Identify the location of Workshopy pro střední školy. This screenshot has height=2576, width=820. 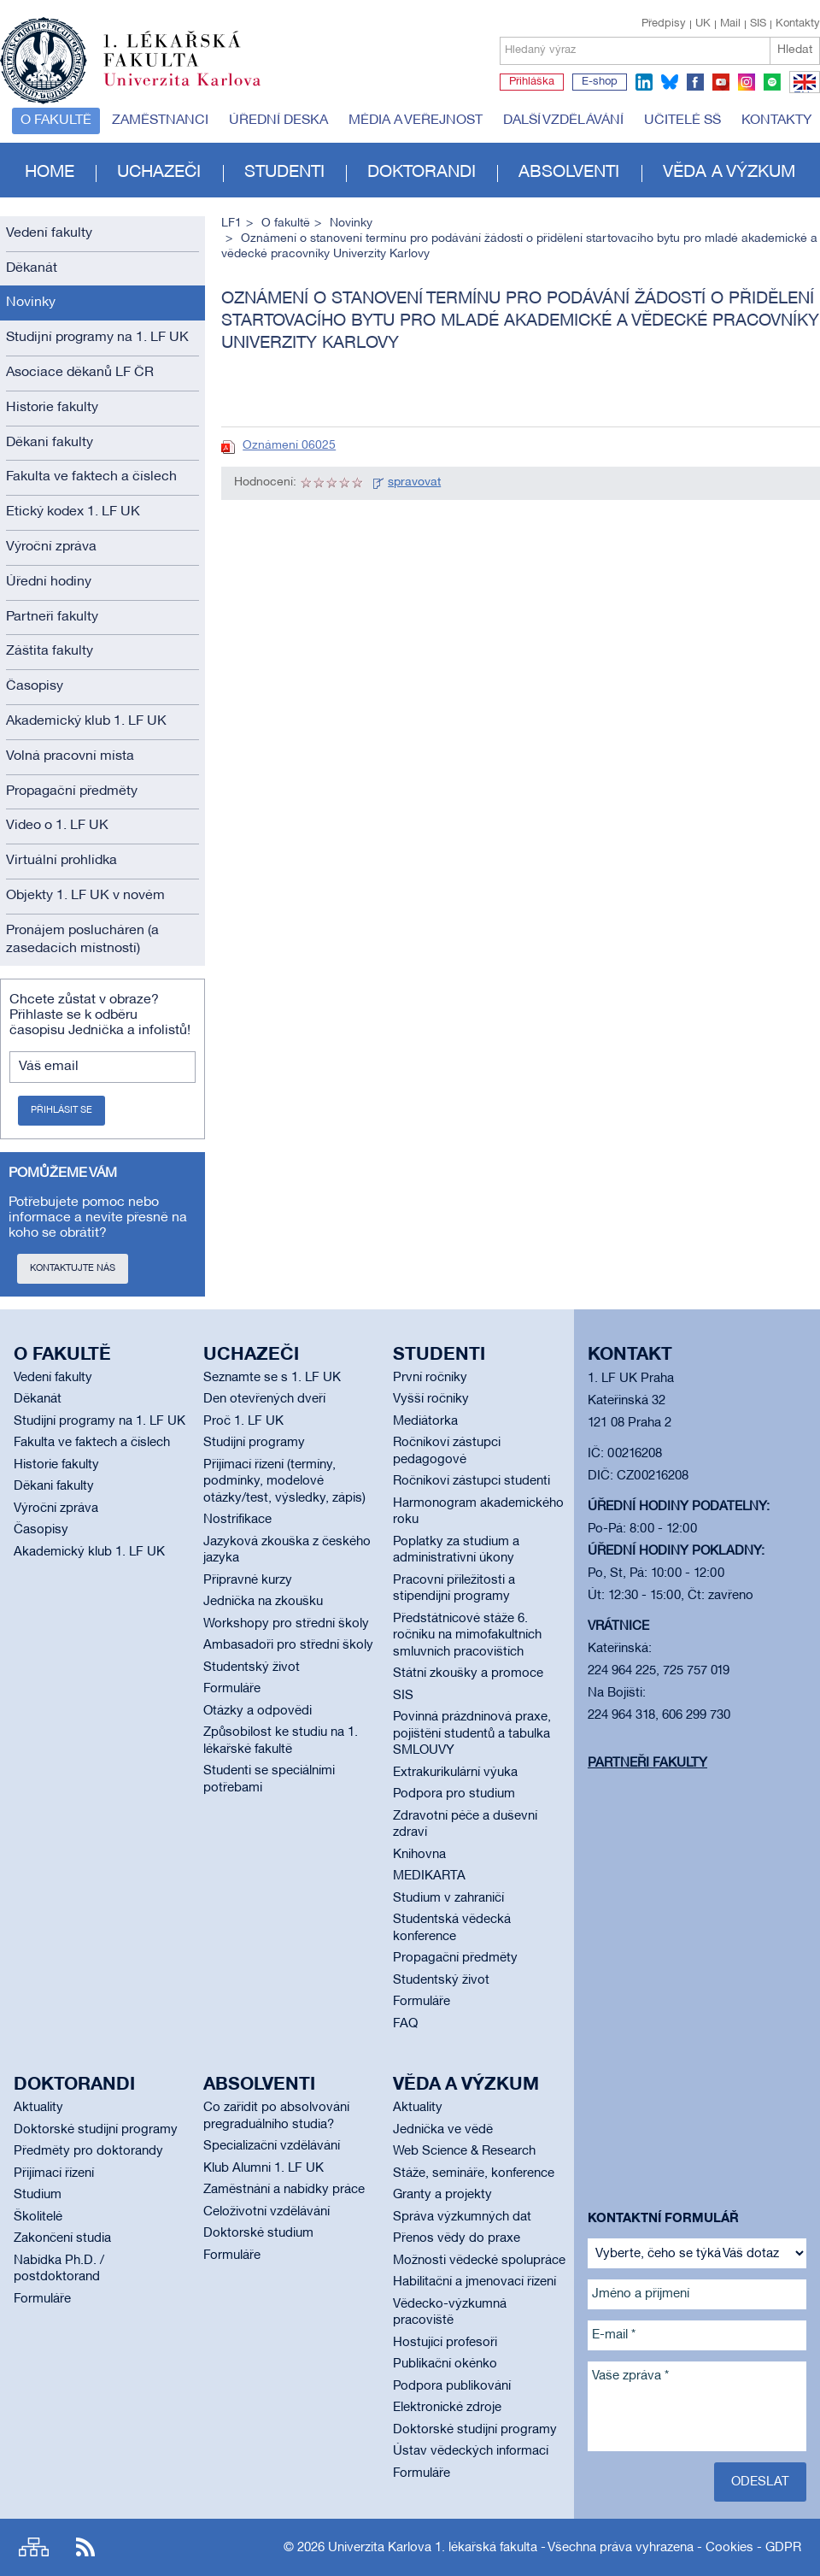
(286, 1624).